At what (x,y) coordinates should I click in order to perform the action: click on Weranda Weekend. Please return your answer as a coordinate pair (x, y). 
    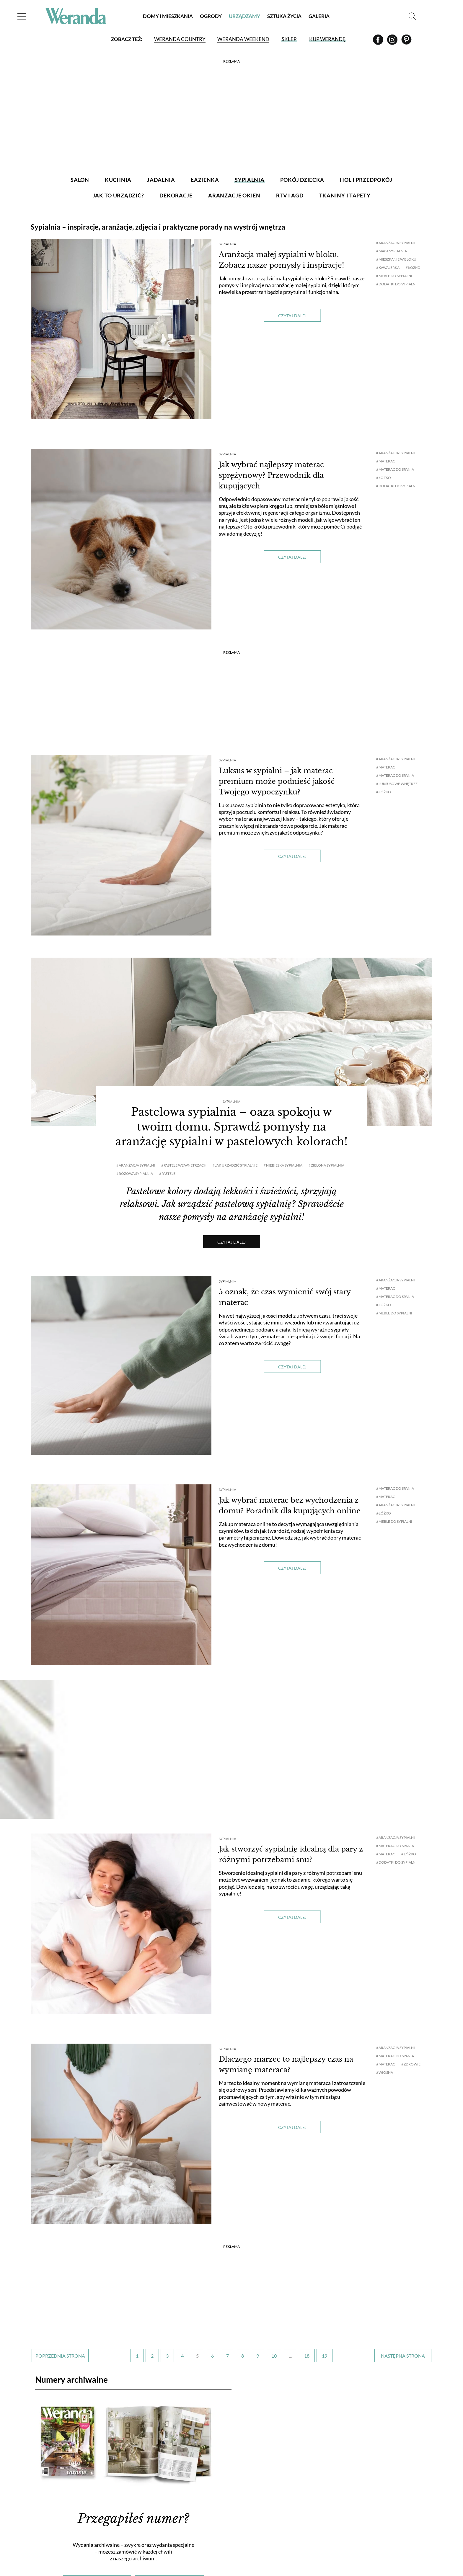
    Looking at the image, I should click on (243, 39).